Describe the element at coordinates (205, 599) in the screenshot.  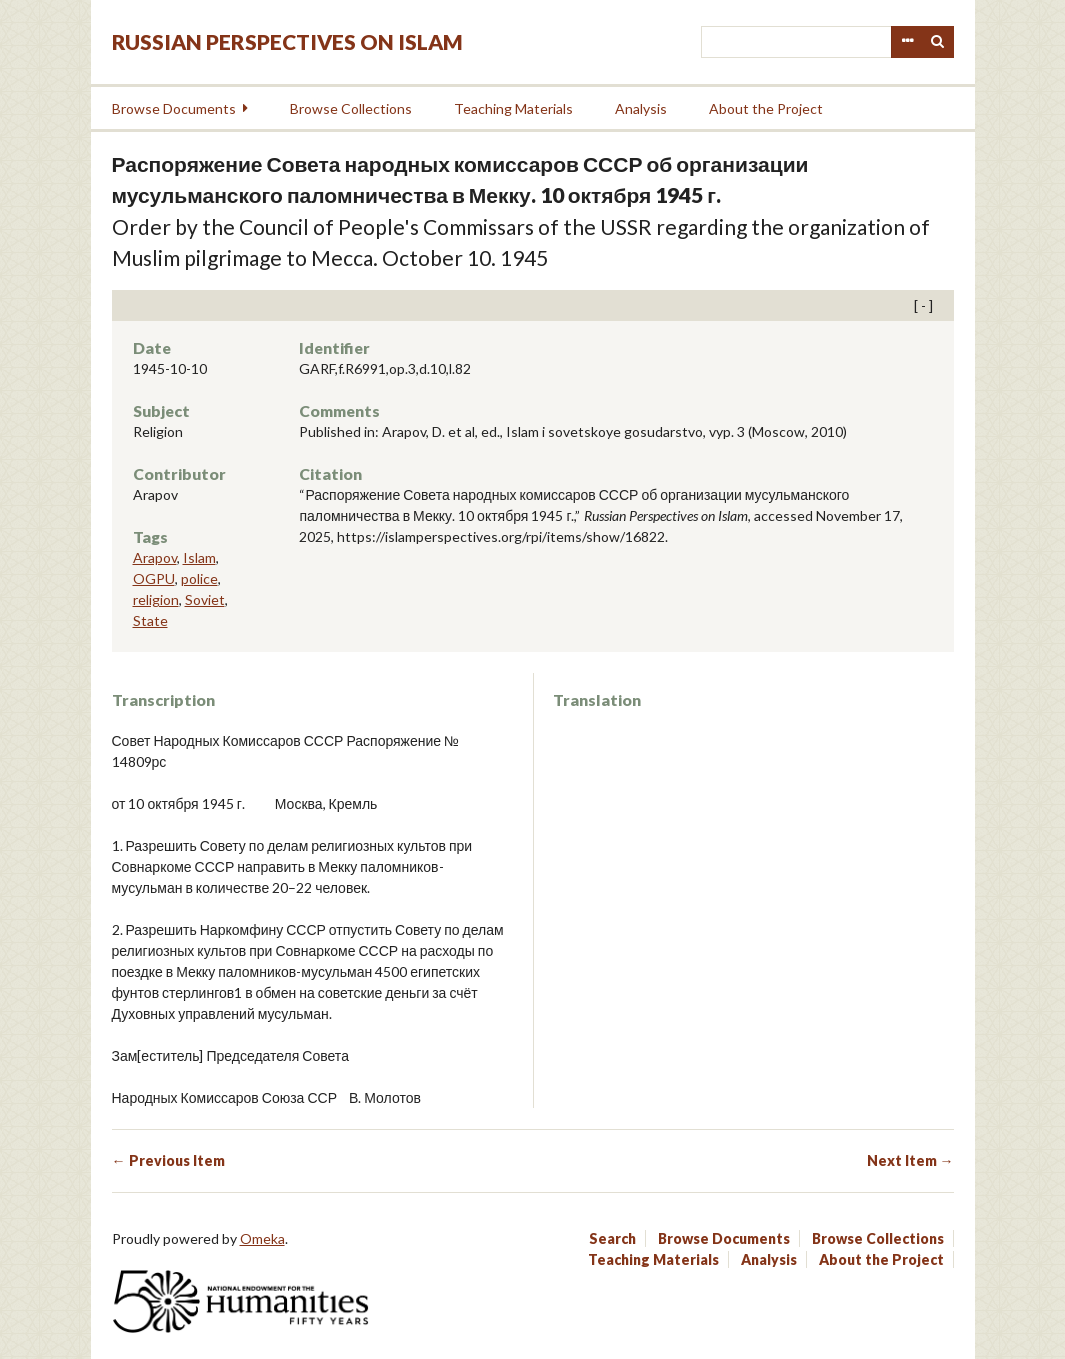
I see `Soviet` at that location.